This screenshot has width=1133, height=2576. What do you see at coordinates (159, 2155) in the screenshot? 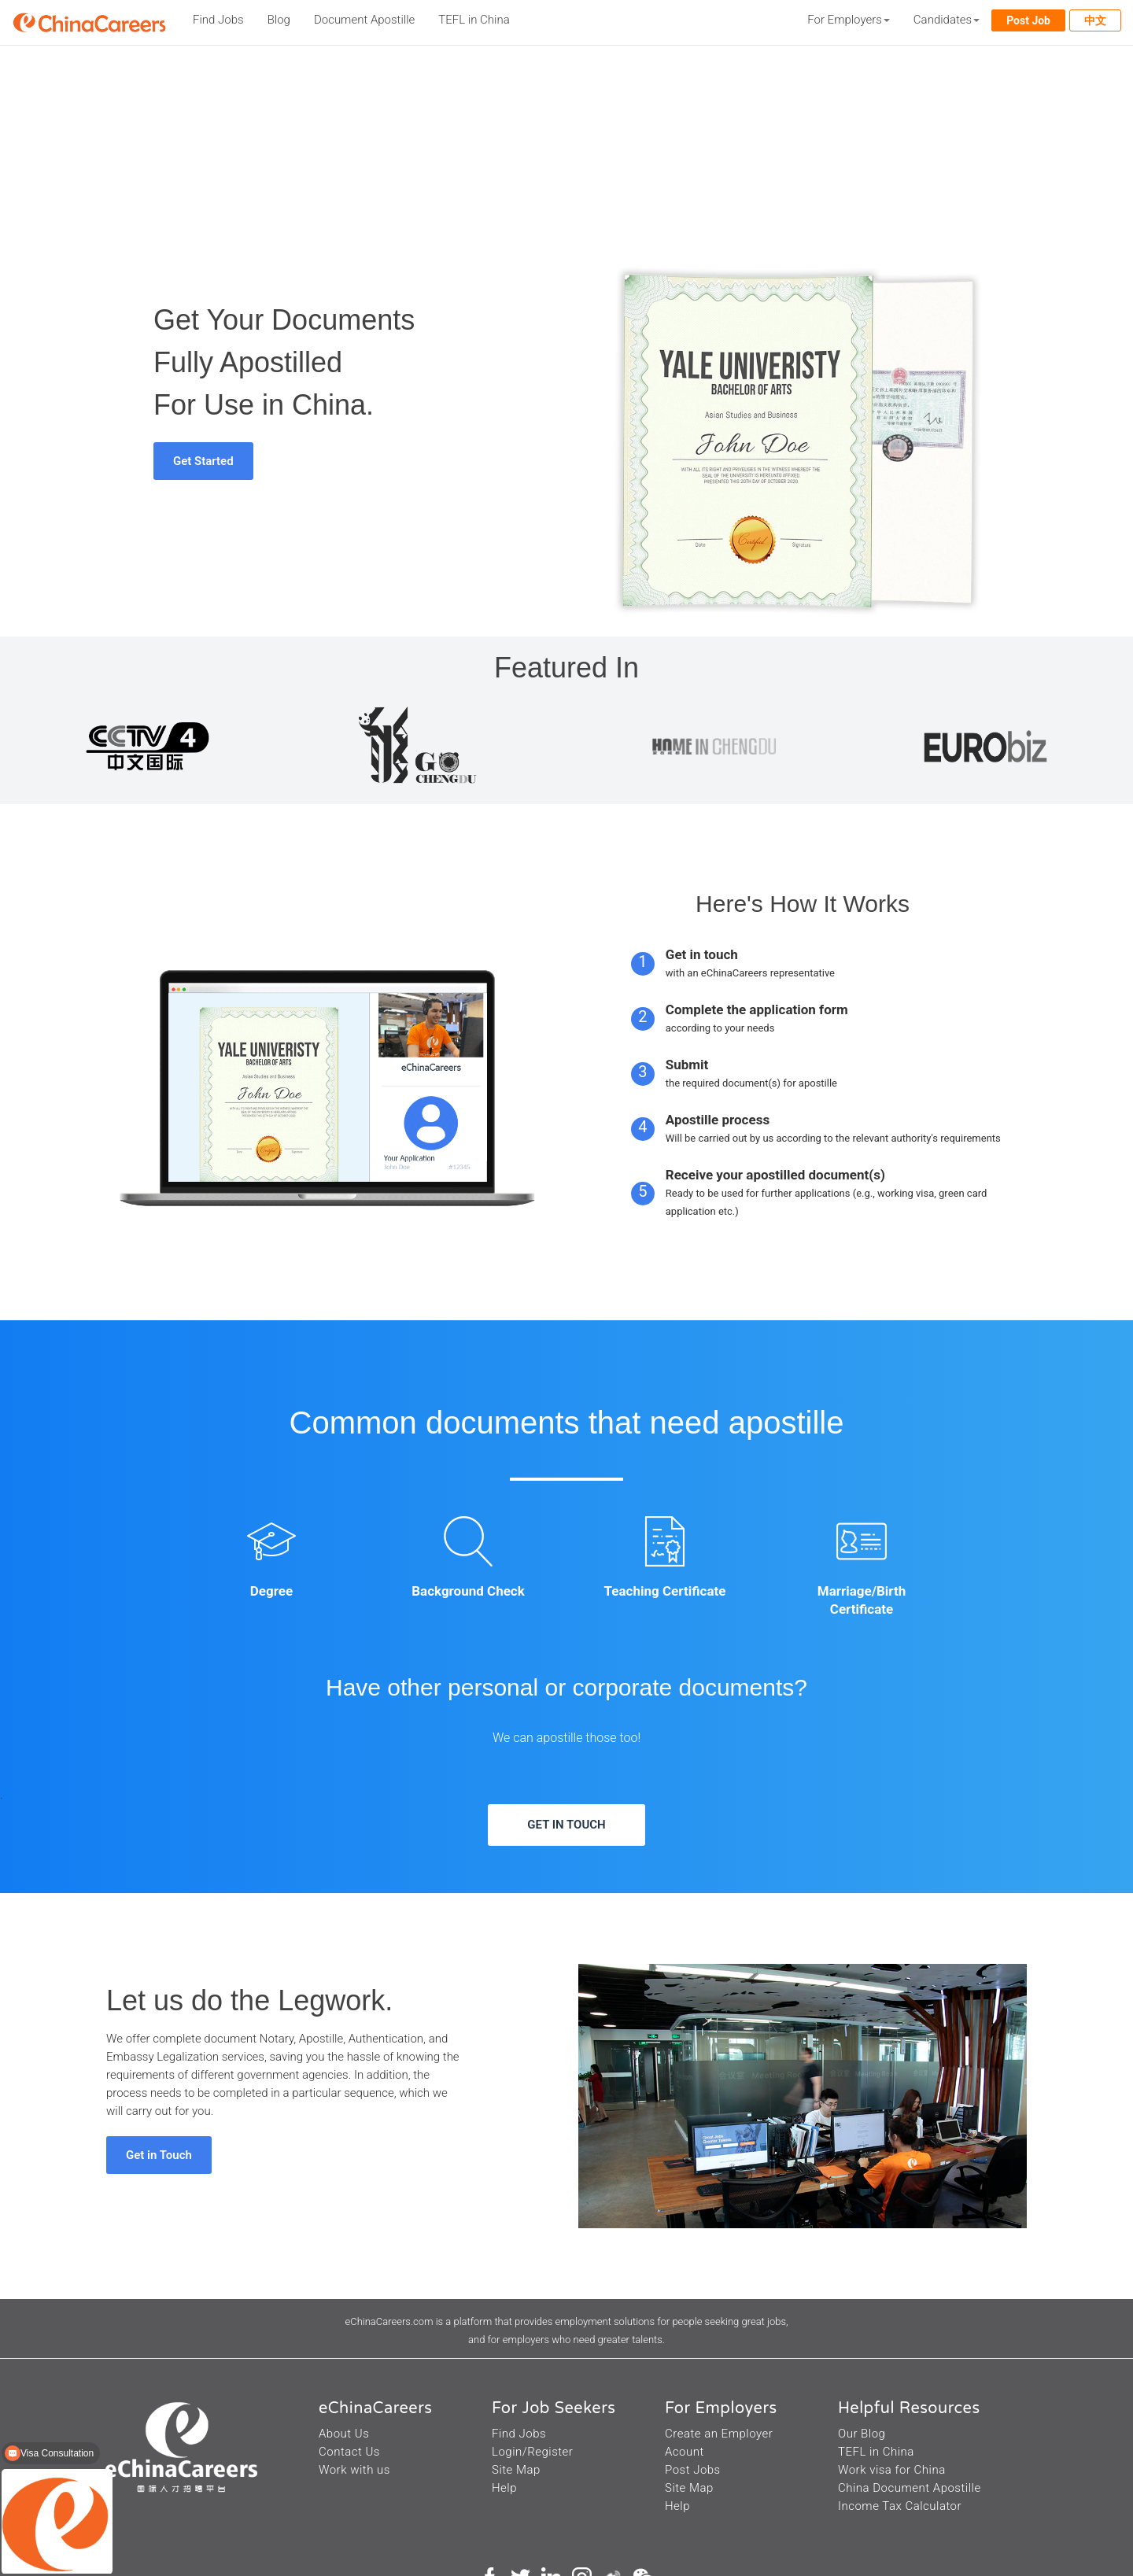
I see `Get in Touch` at bounding box center [159, 2155].